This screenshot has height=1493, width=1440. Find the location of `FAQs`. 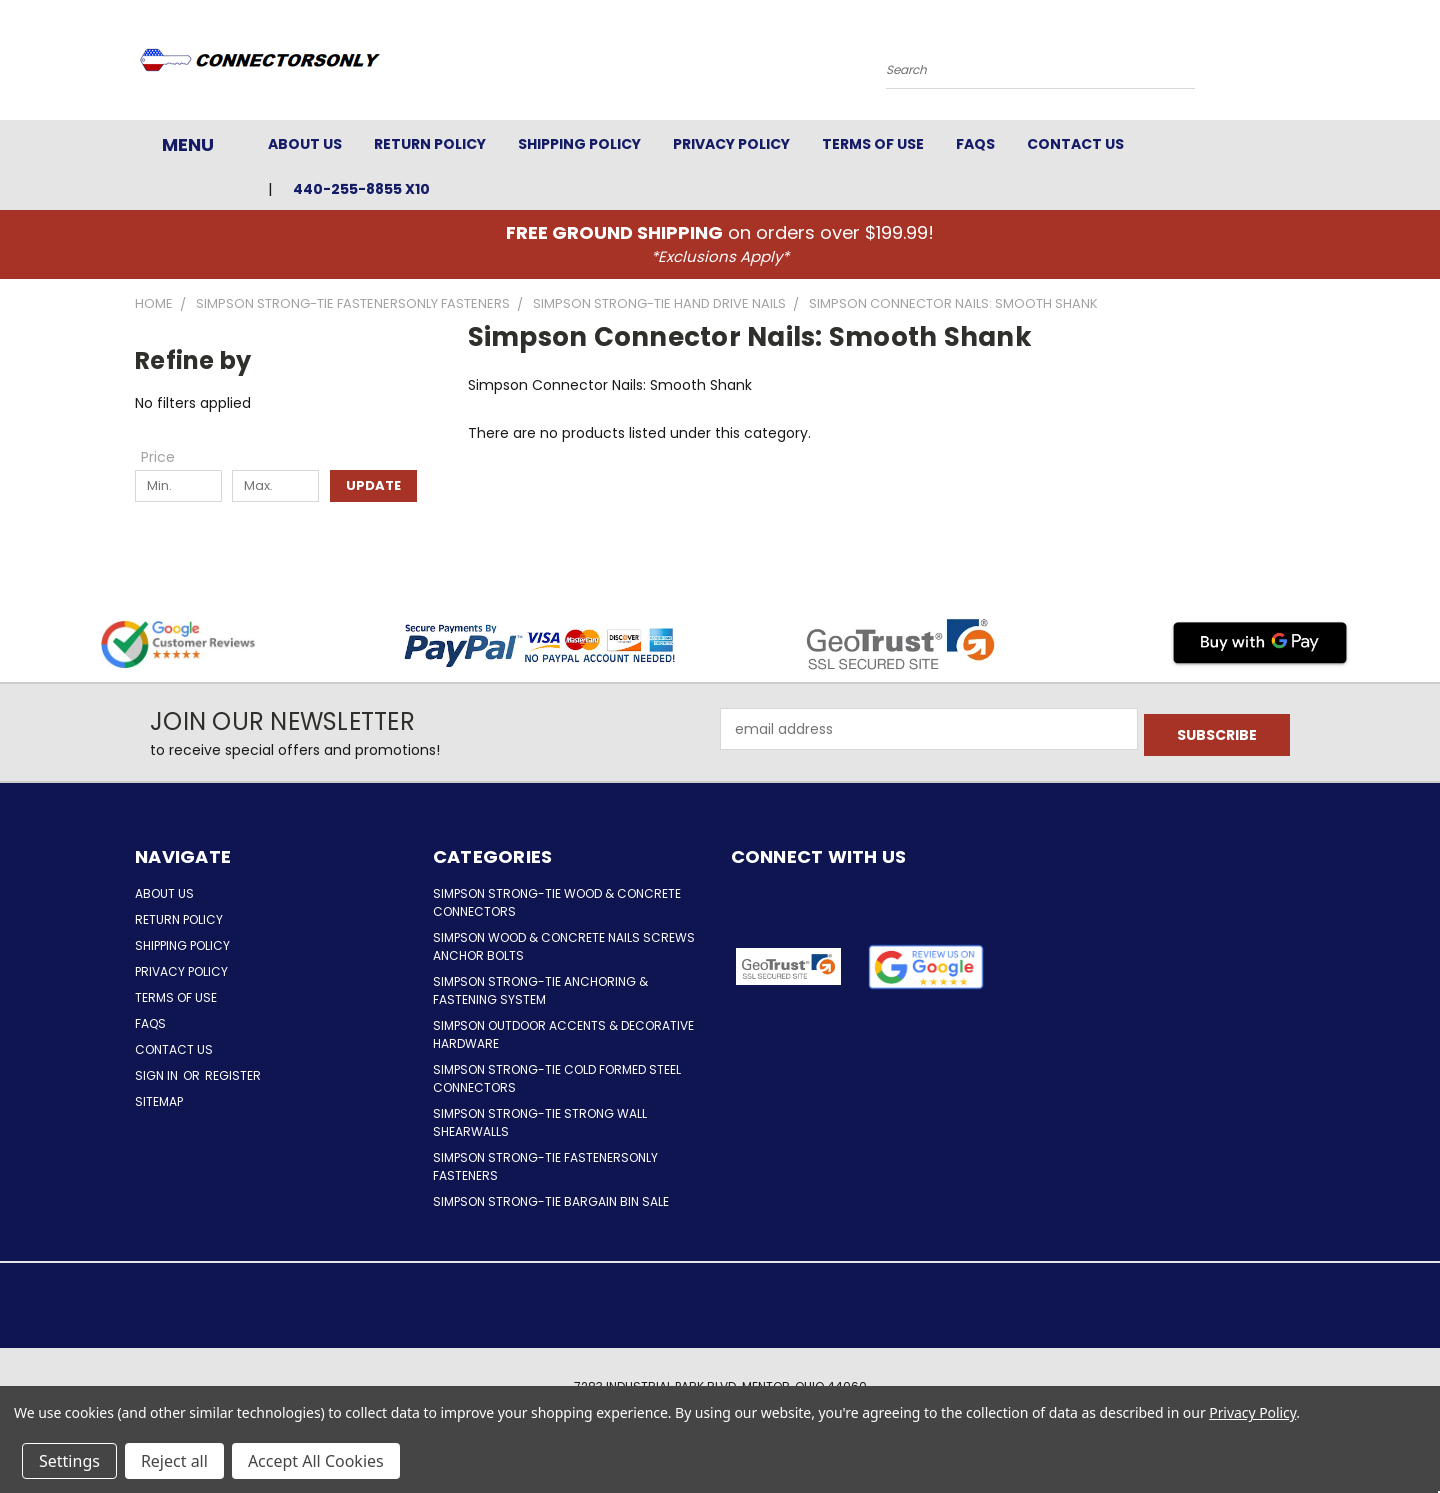

FAQs is located at coordinates (975, 144).